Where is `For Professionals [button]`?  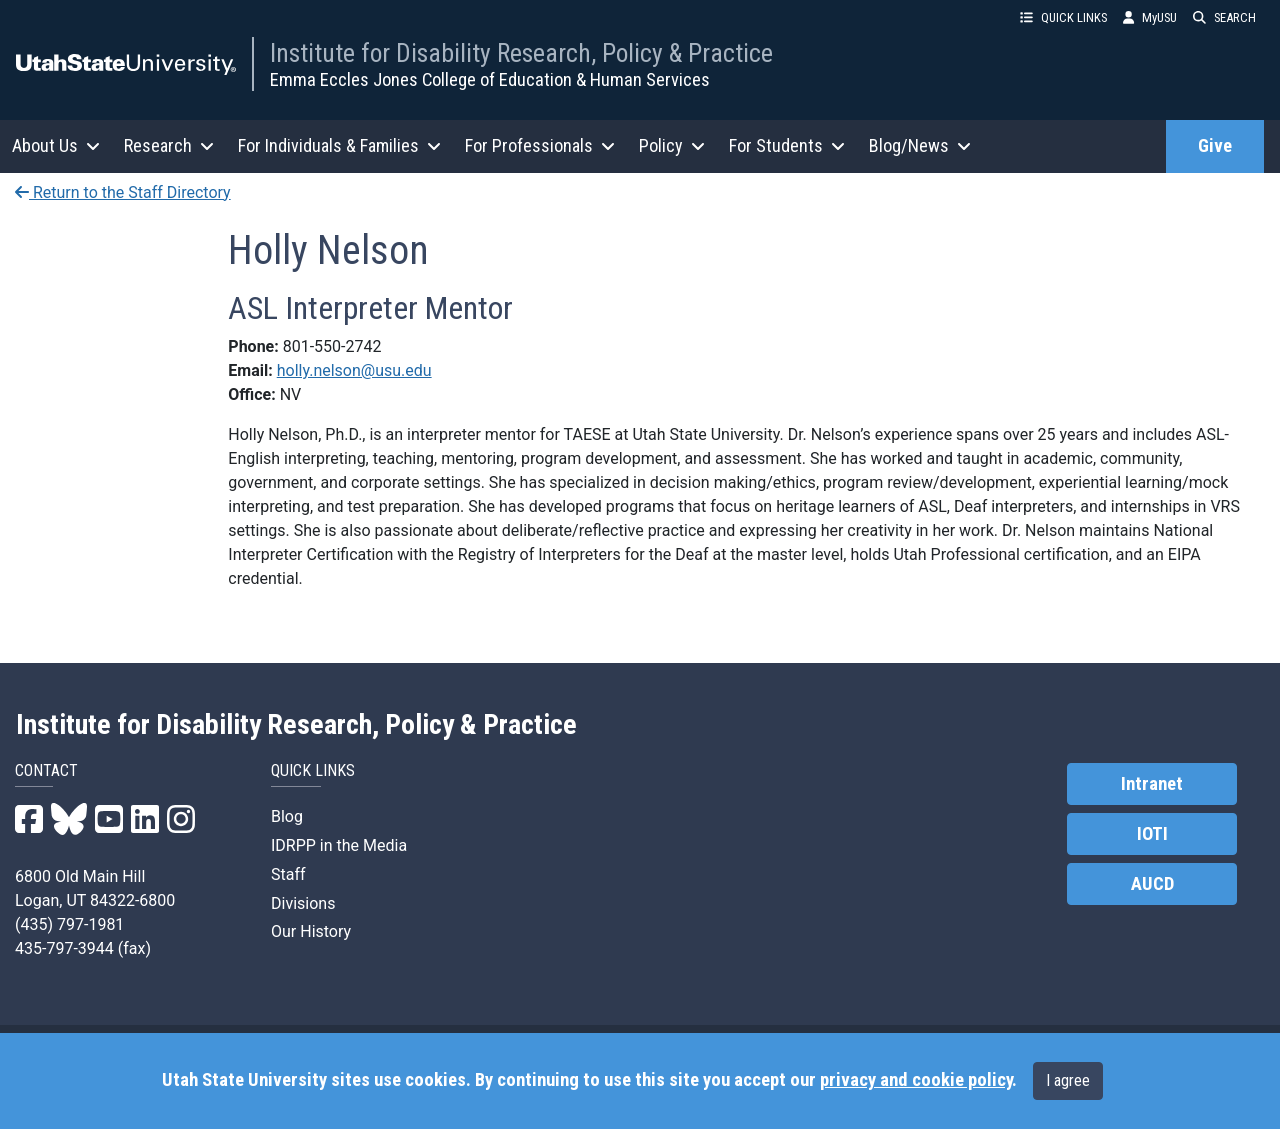 For Professionals [button] is located at coordinates (540, 145).